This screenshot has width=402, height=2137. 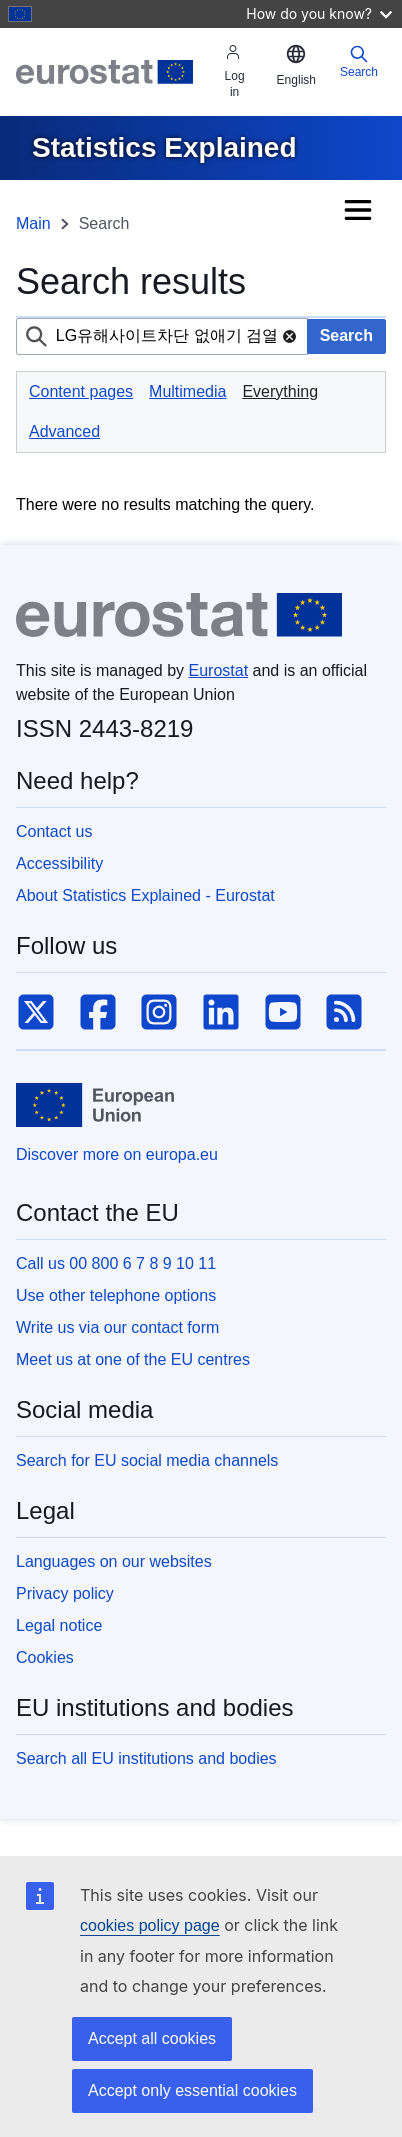 What do you see at coordinates (219, 670) in the screenshot?
I see `Eurostat` at bounding box center [219, 670].